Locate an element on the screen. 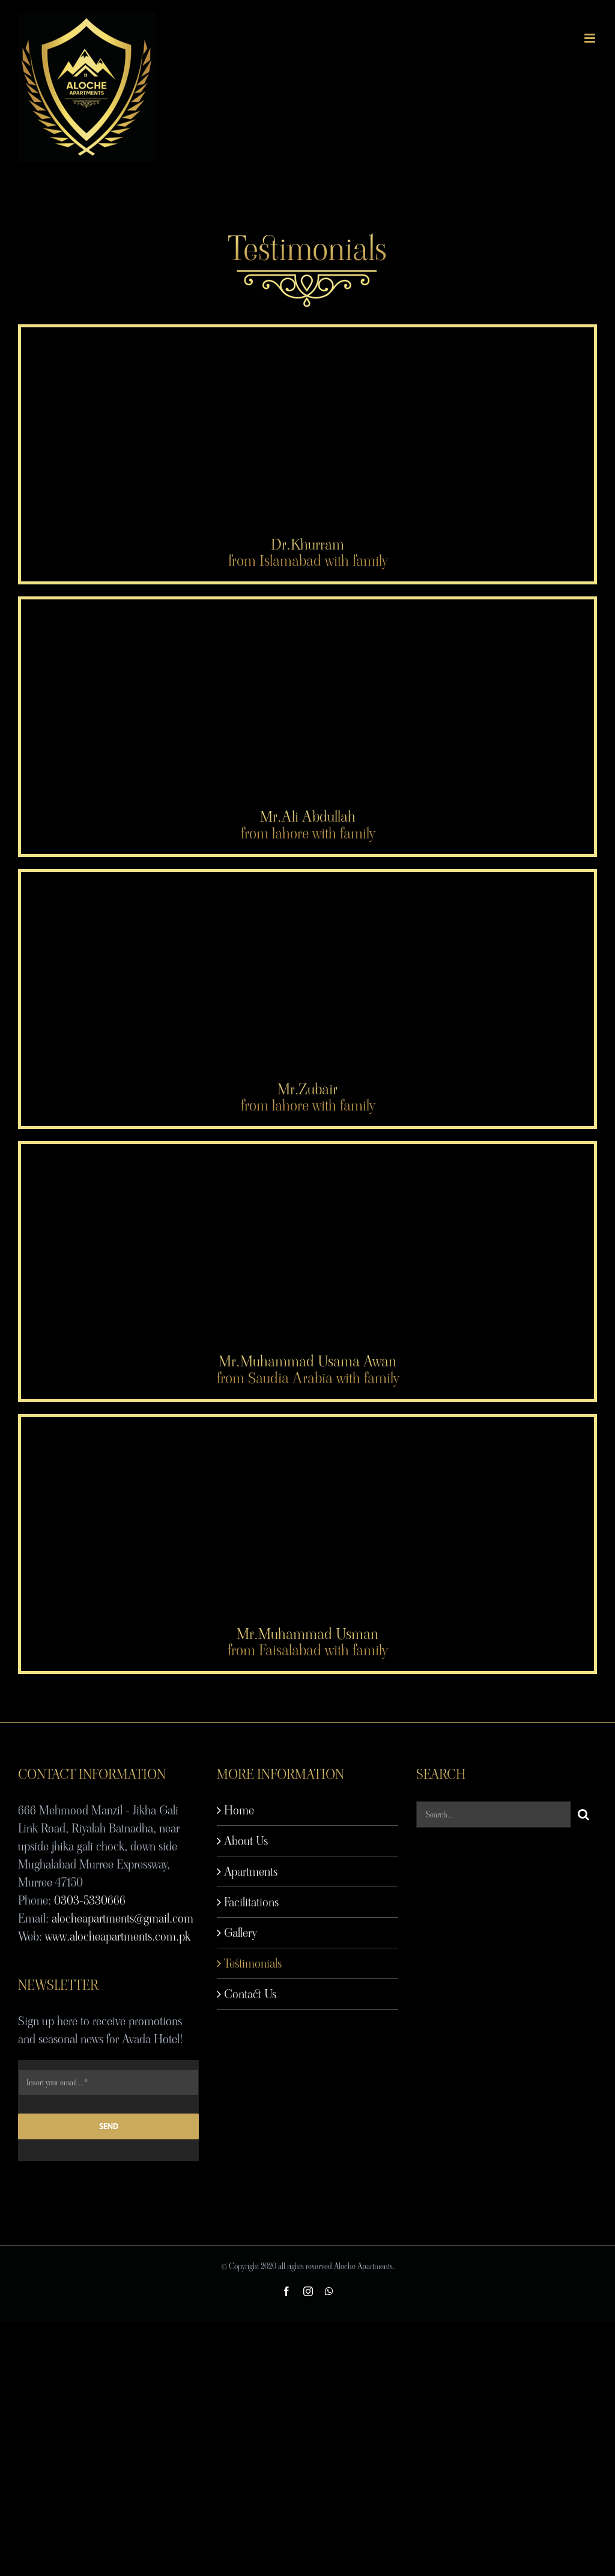 The height and width of the screenshot is (2576, 615). Apartments is located at coordinates (250, 1871).